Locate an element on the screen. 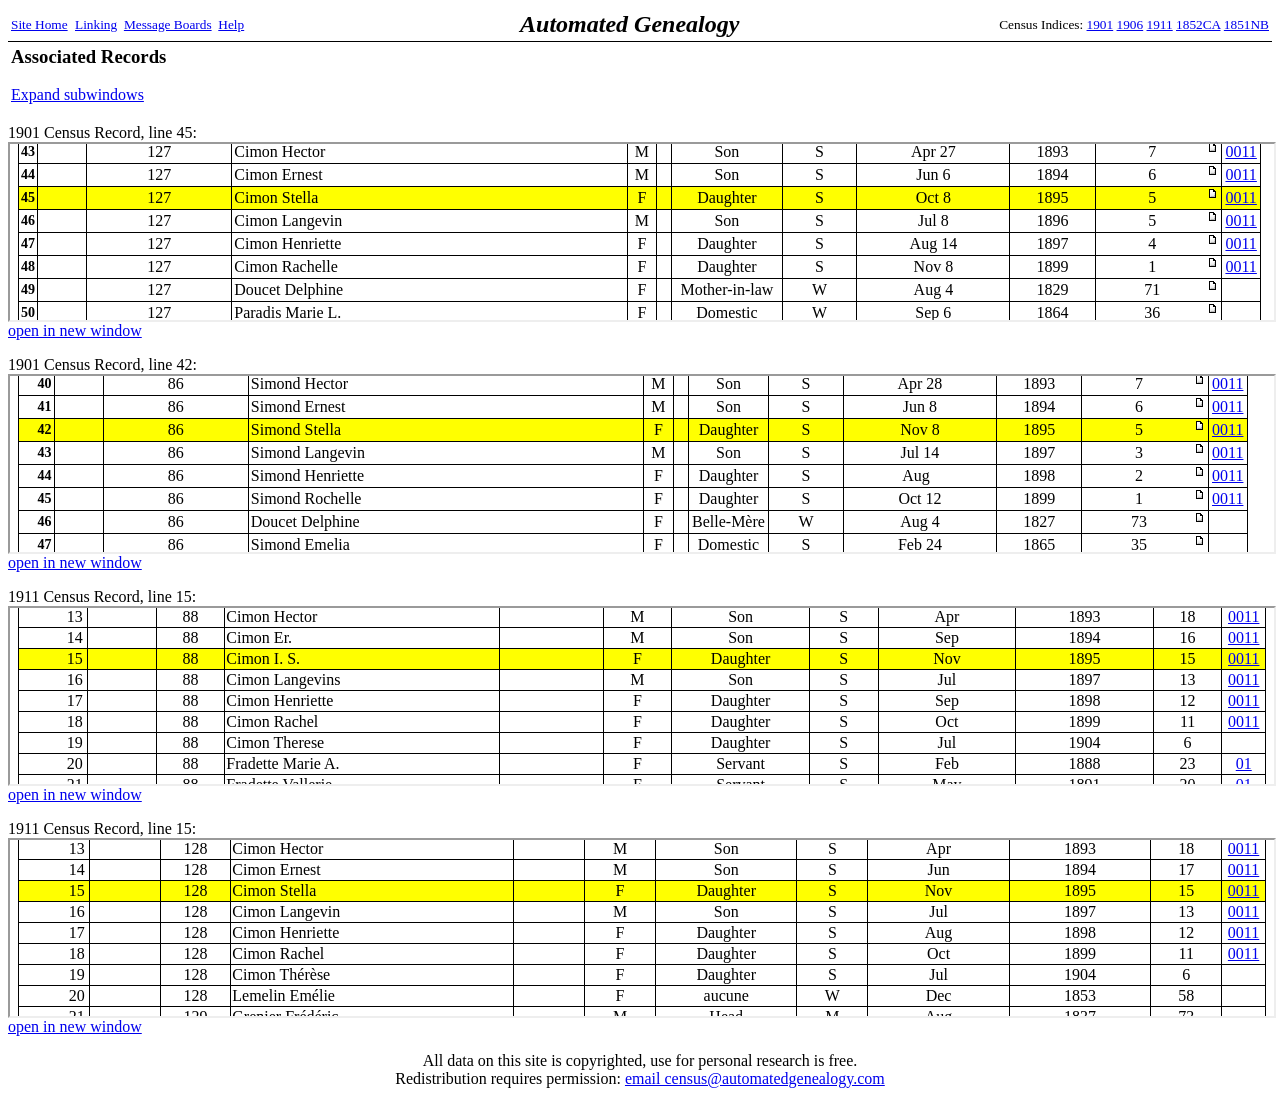  1906 is located at coordinates (1130, 24).